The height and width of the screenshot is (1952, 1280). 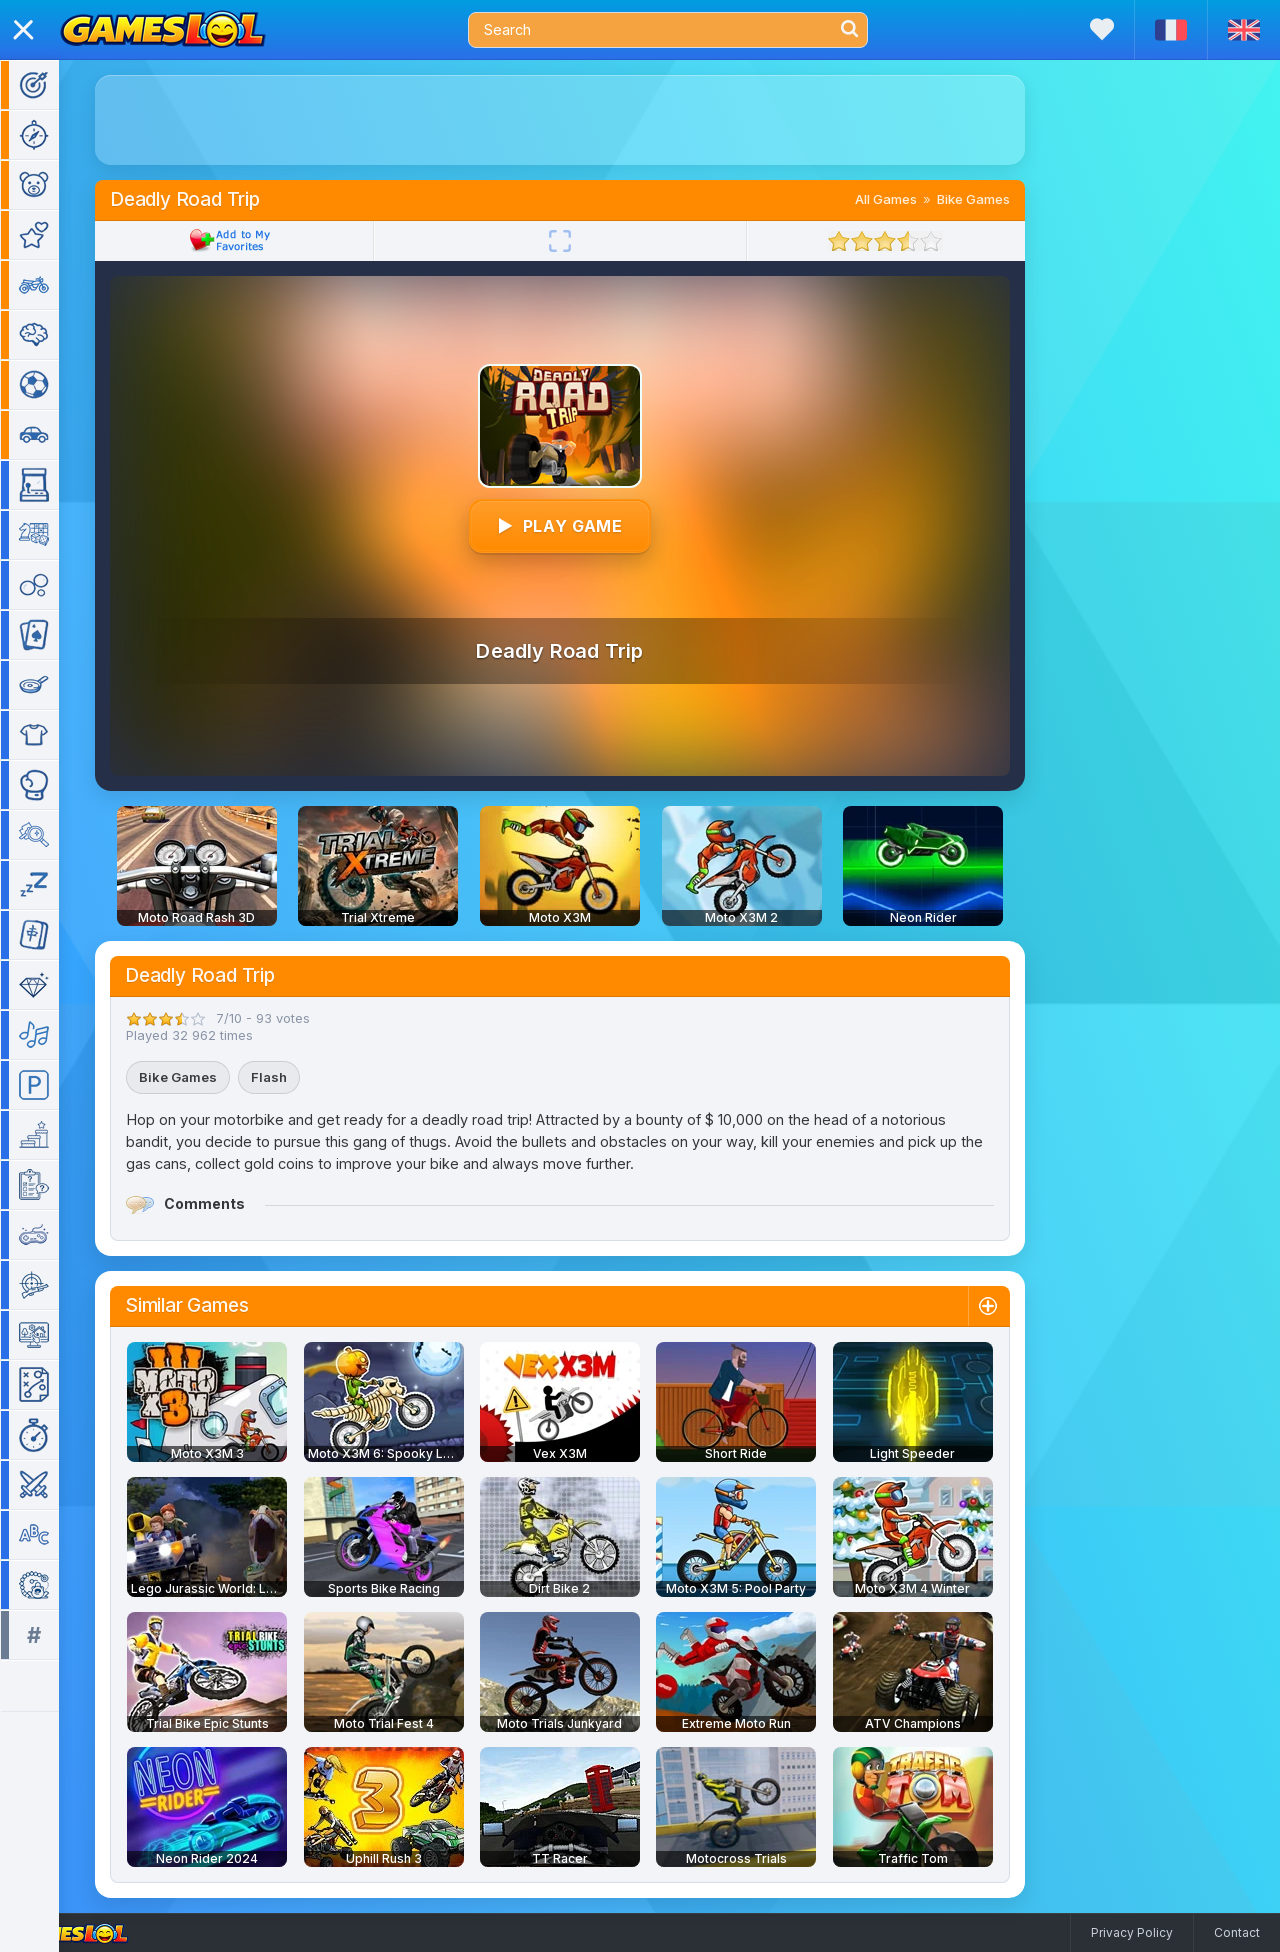 What do you see at coordinates (589, 241) in the screenshot?
I see `[Fullscreen]` at bounding box center [589, 241].